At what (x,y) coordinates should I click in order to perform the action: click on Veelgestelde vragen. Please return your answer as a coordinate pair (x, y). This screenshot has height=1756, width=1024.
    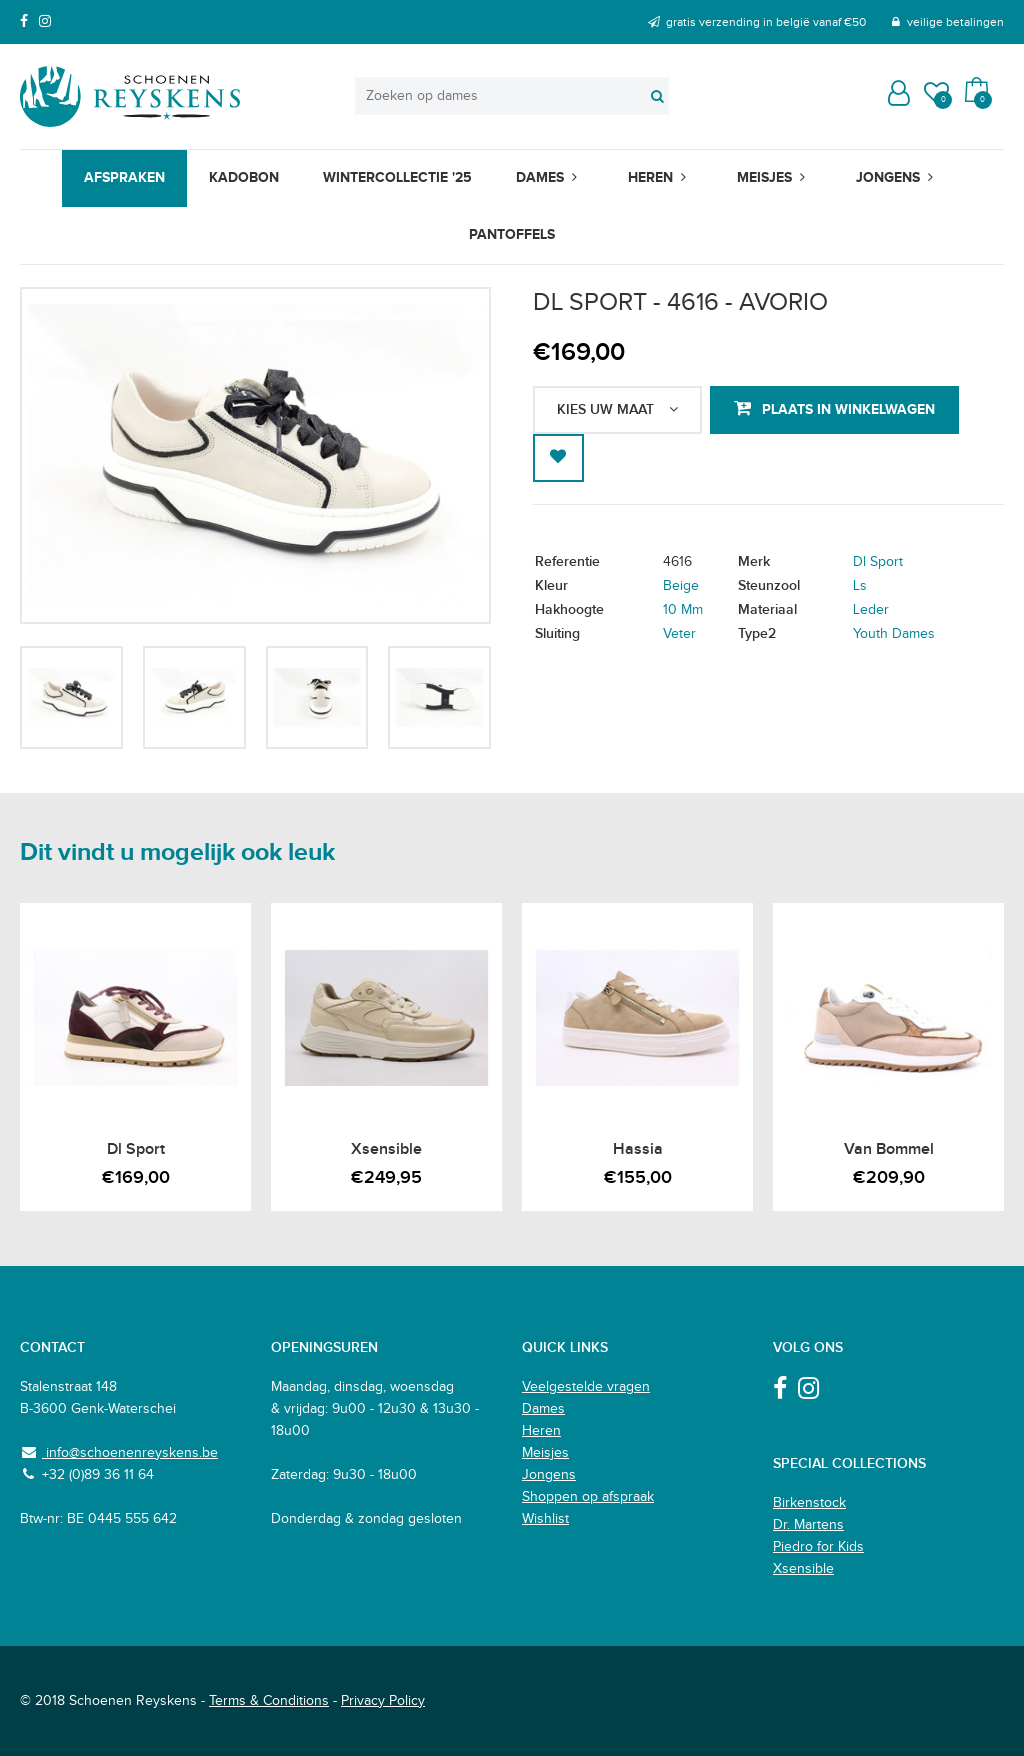
    Looking at the image, I should click on (586, 1387).